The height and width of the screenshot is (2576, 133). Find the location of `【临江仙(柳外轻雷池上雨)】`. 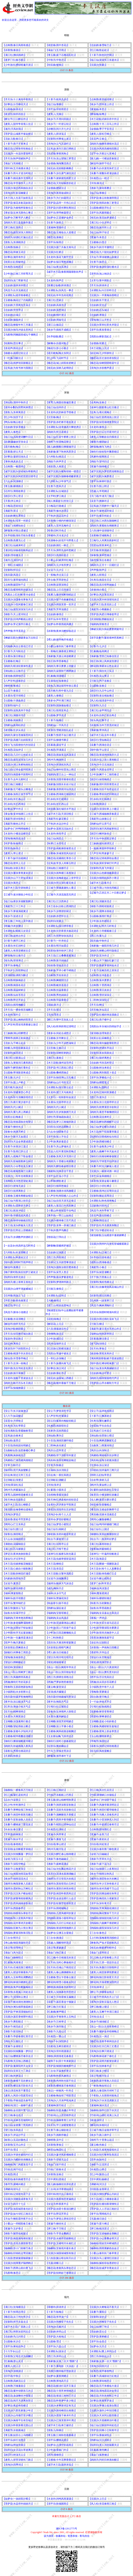

【临江仙(柳外轻雷池上雨)】 is located at coordinates (65, 769).